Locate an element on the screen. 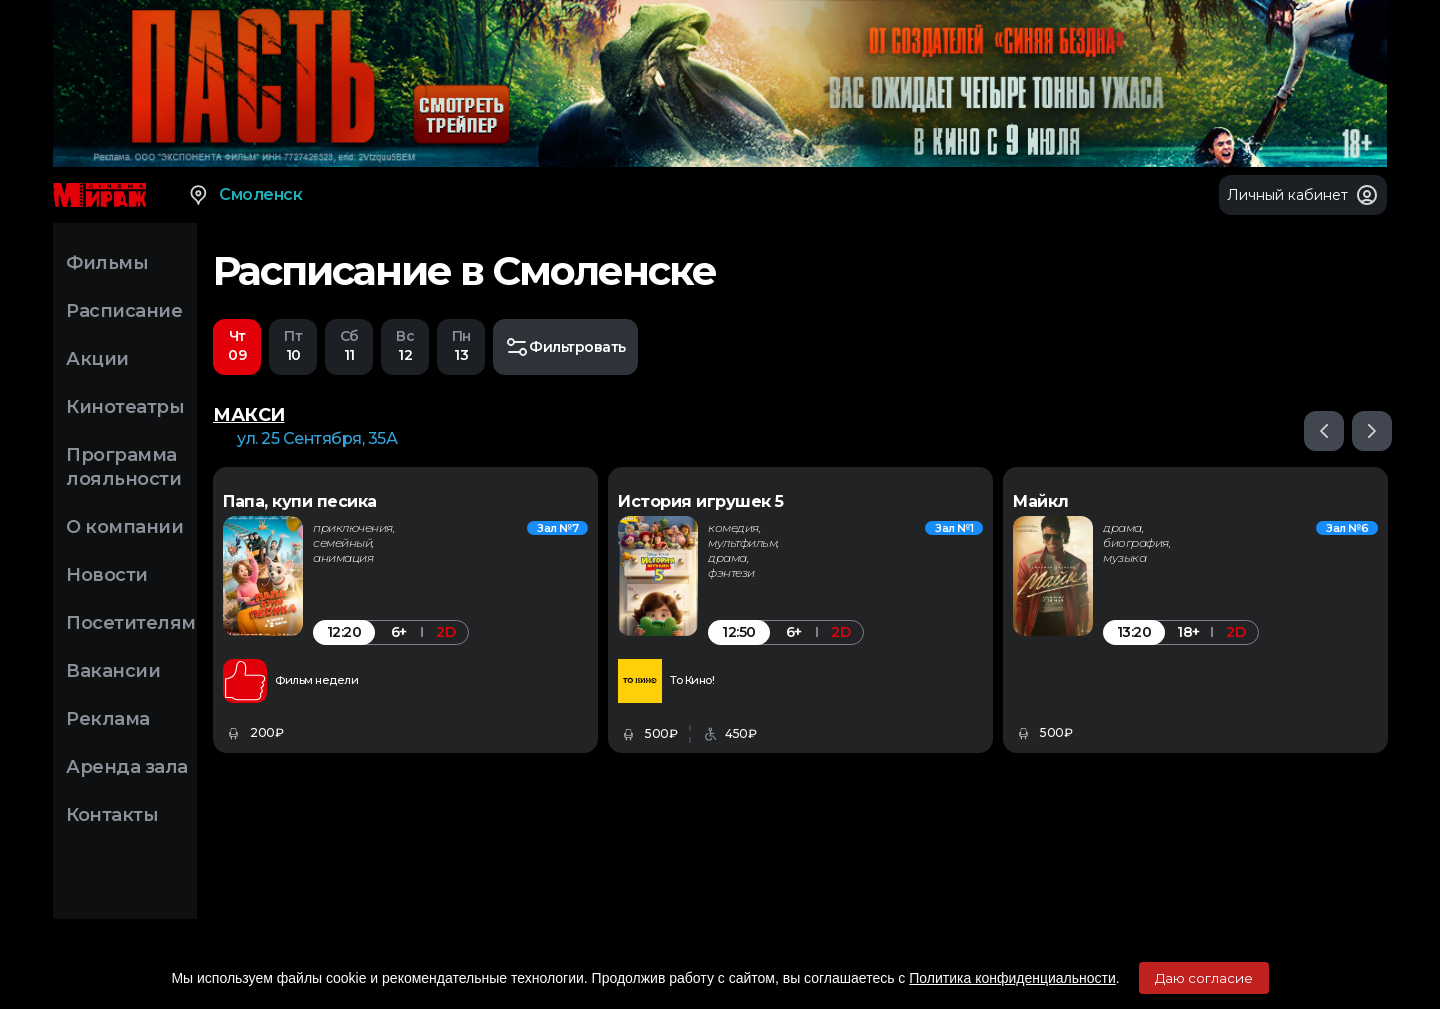 The height and width of the screenshot is (1009, 1440). Политика конфиденциальности is located at coordinates (1012, 978).